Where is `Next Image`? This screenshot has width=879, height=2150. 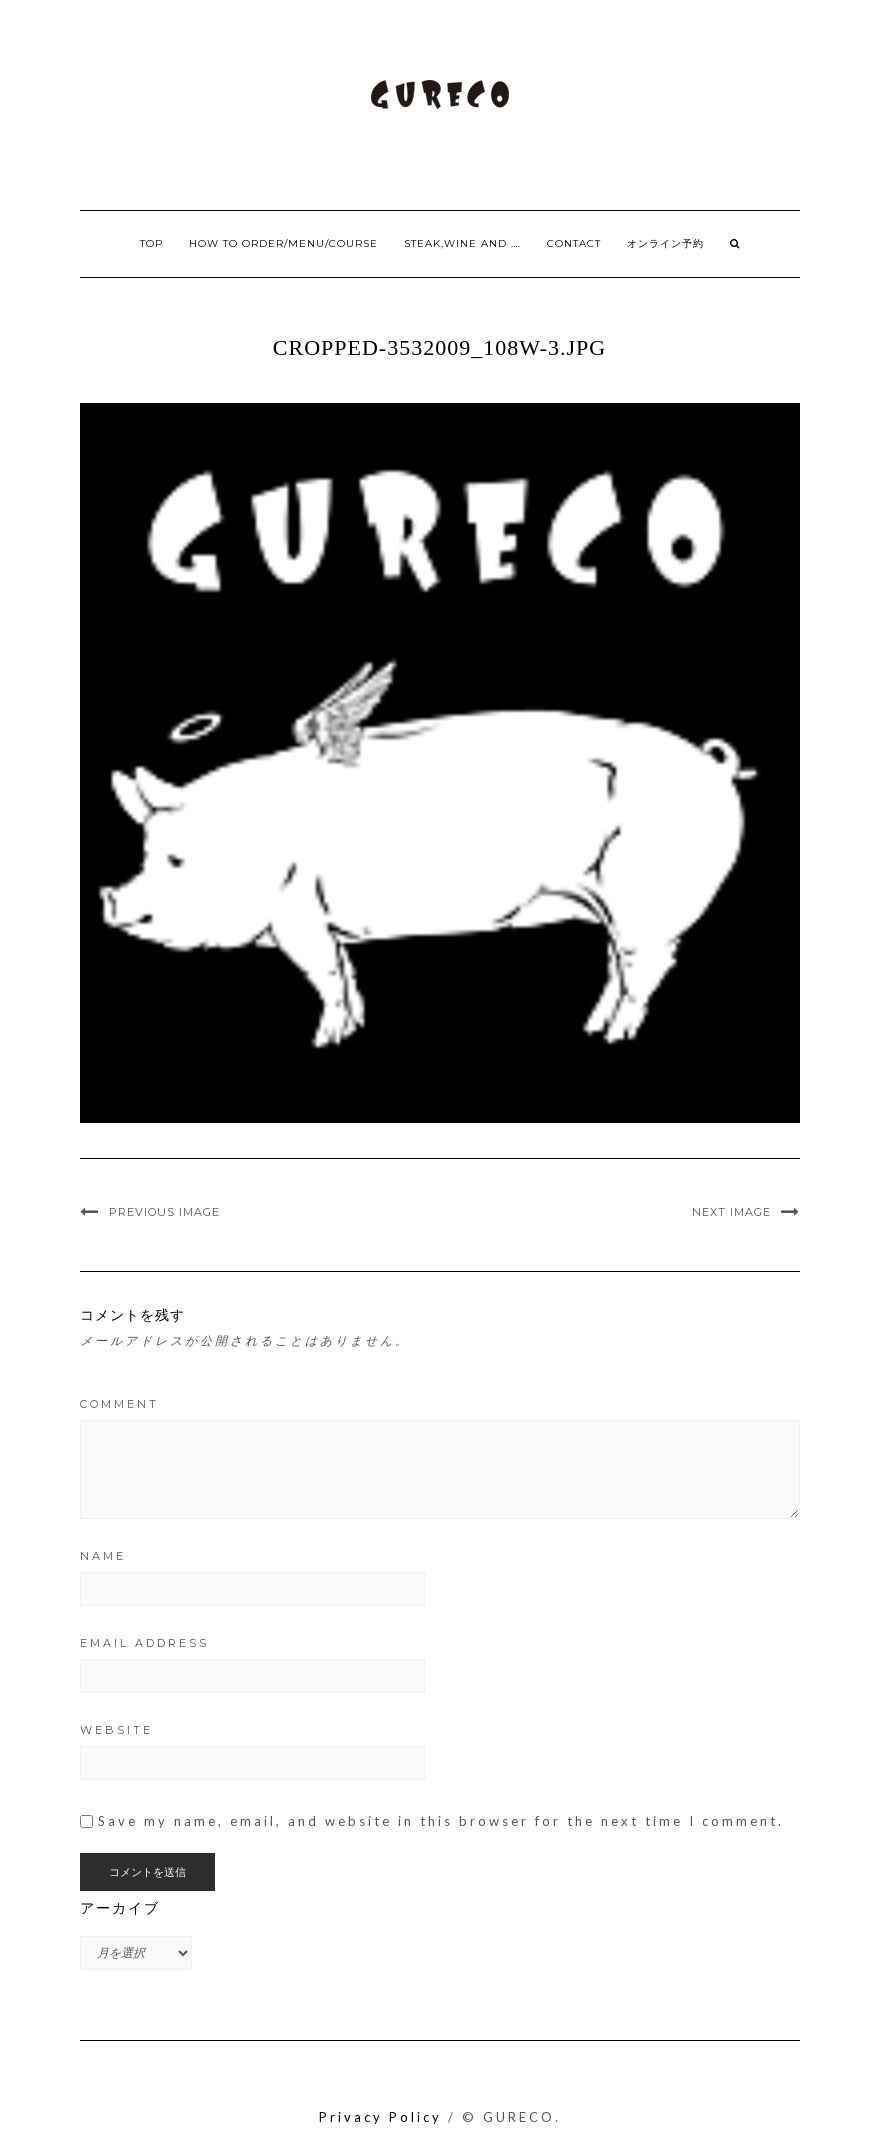 Next Image is located at coordinates (731, 1212).